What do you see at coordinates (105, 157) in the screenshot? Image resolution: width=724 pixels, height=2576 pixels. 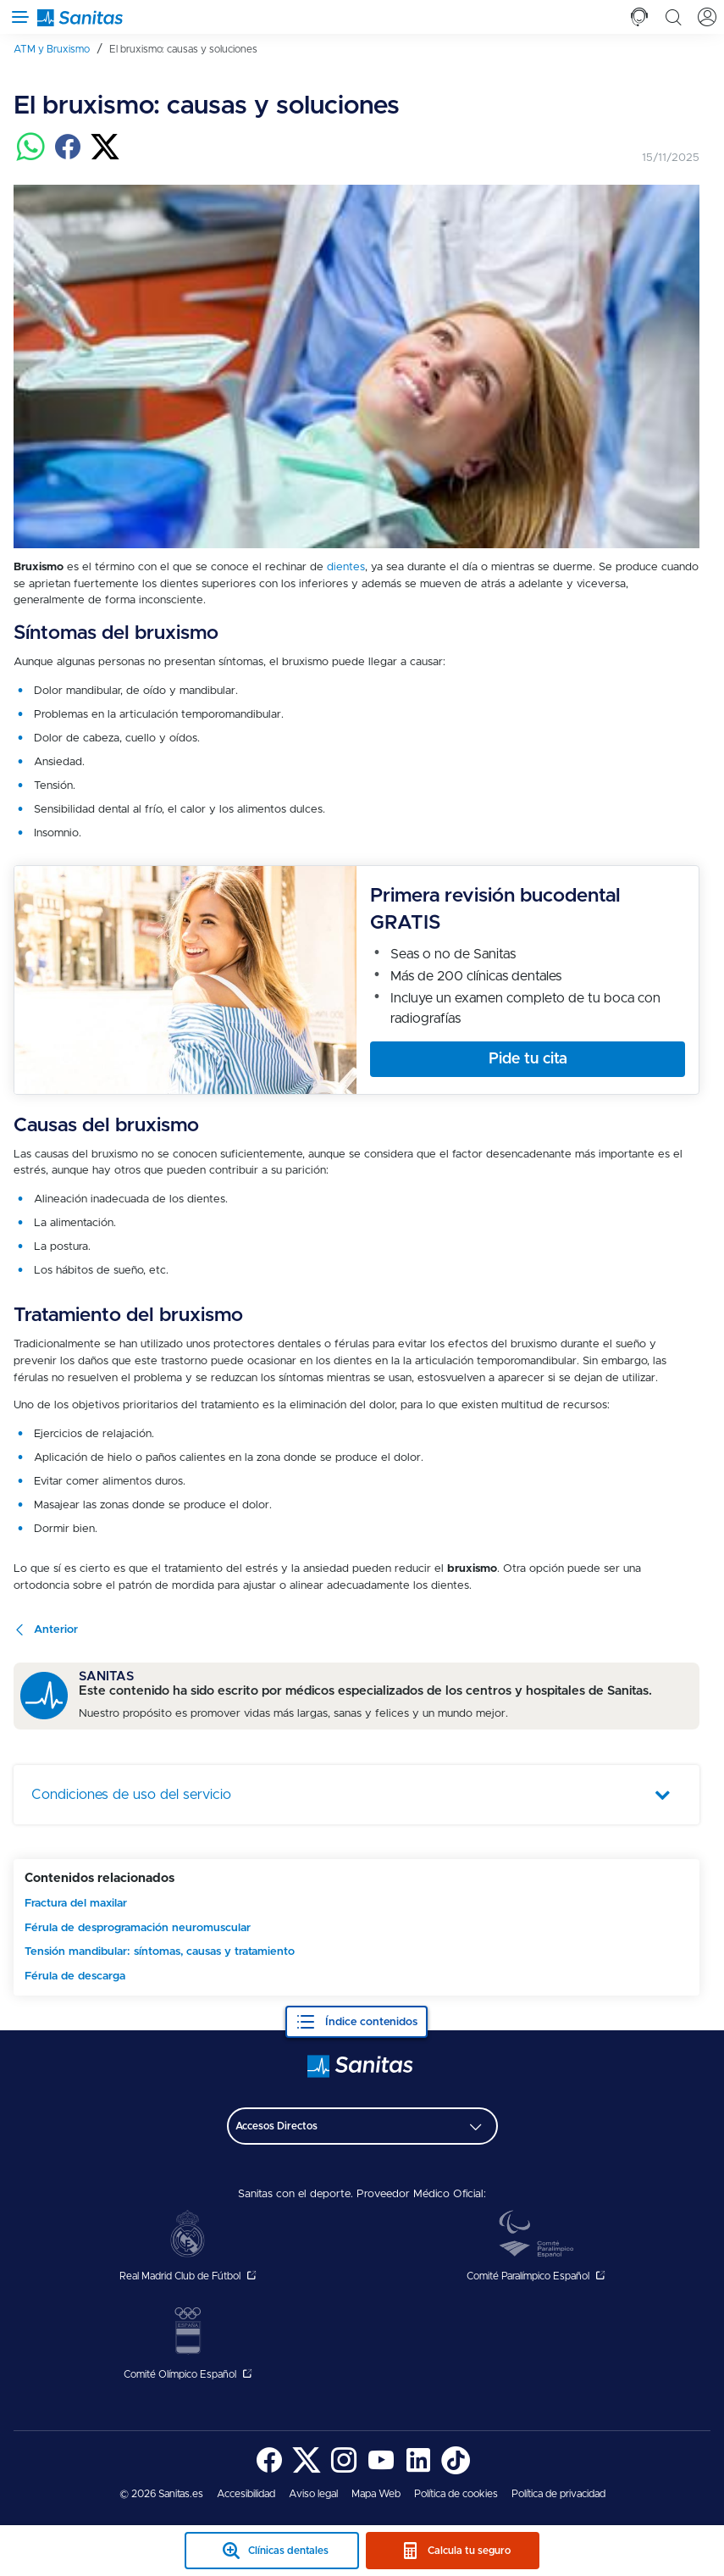 I see `[Compartir en twitter]` at bounding box center [105, 157].